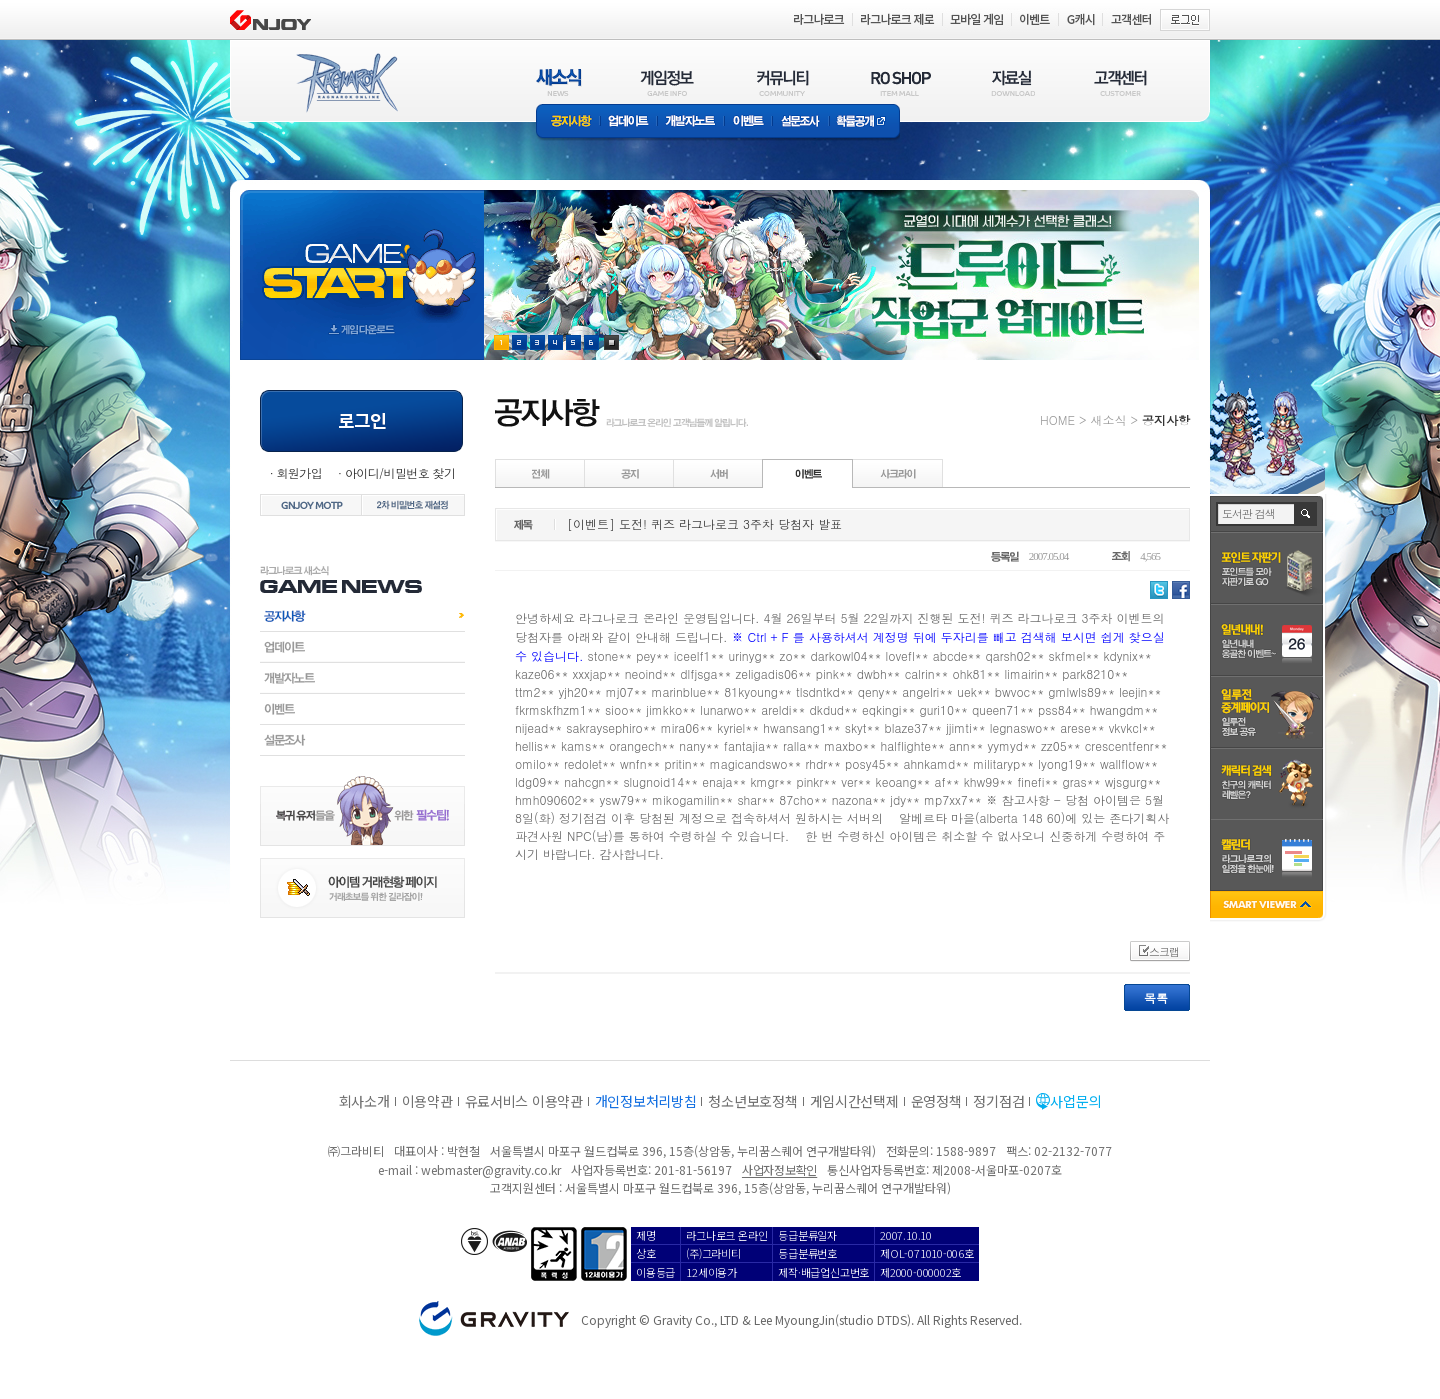 The width and height of the screenshot is (1440, 1399). I want to click on 설문조사, so click(800, 122).